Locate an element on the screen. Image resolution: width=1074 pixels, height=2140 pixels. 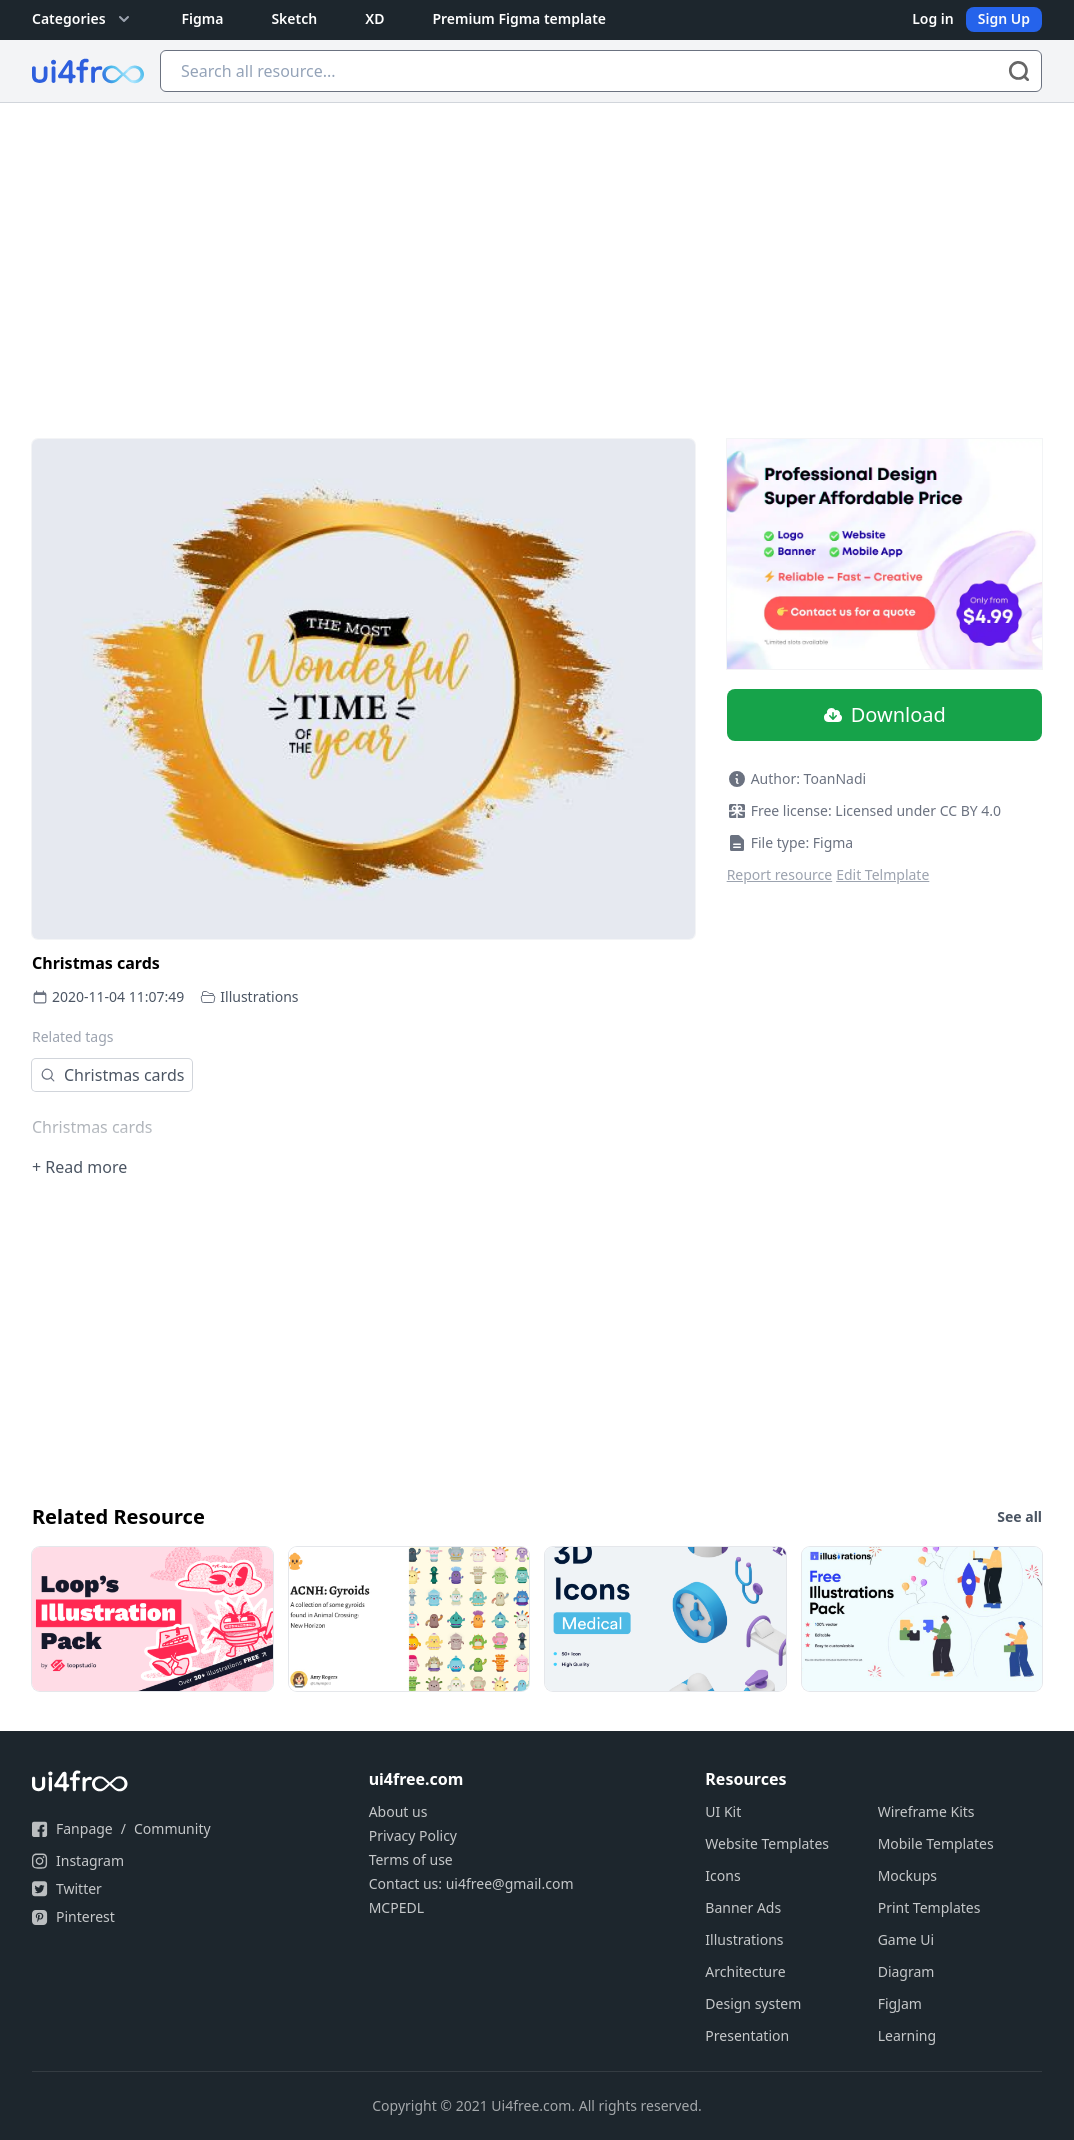
Illustrations is located at coordinates (259, 996).